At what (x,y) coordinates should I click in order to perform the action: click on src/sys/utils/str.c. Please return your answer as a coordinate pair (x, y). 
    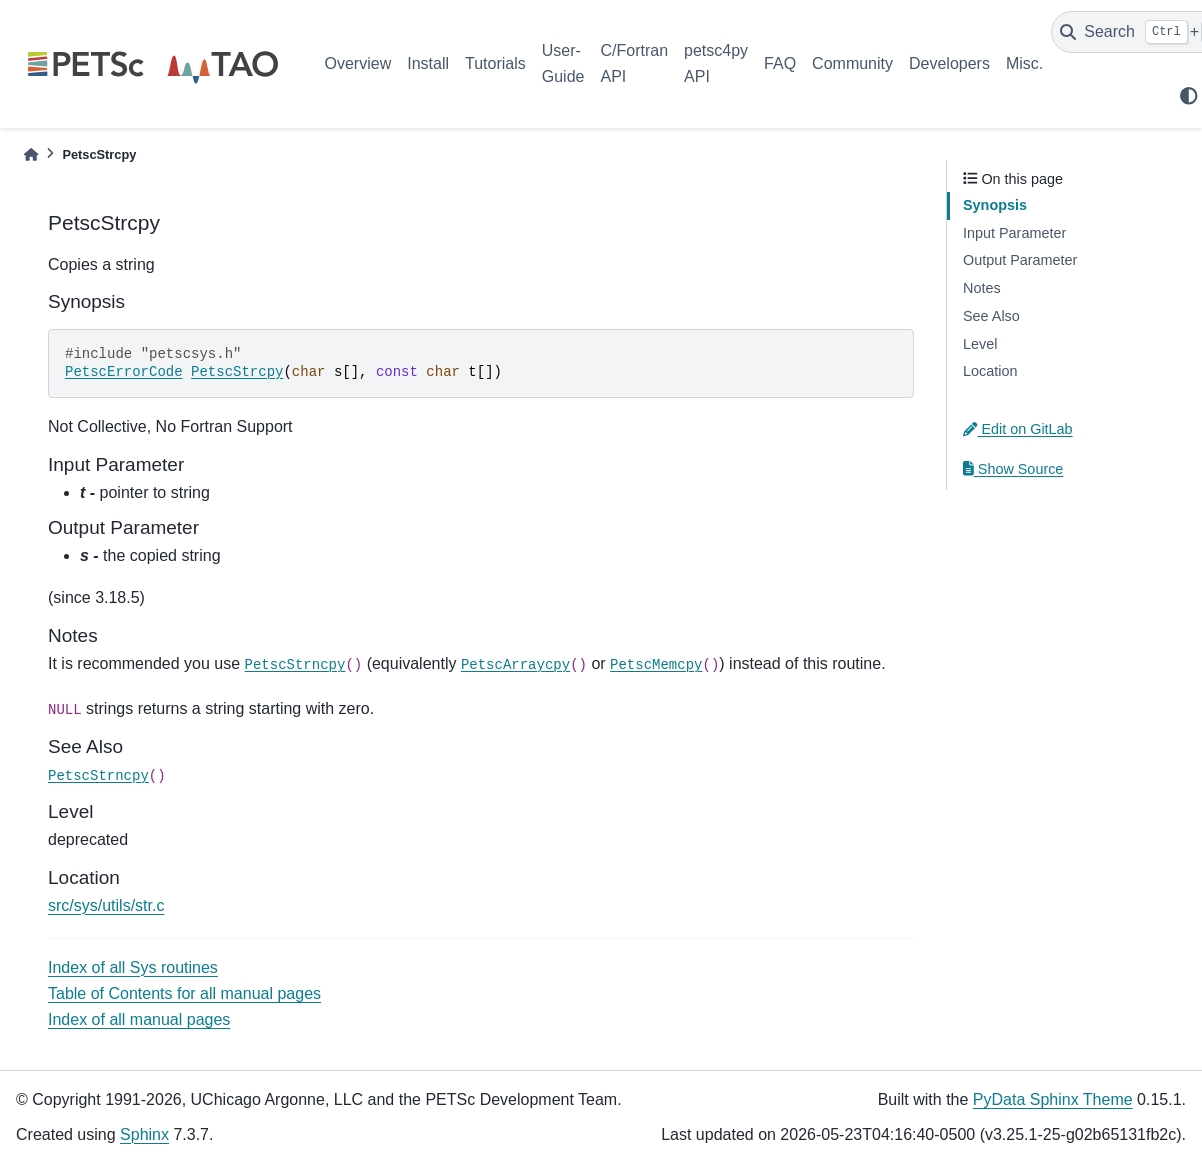
    Looking at the image, I should click on (106, 905).